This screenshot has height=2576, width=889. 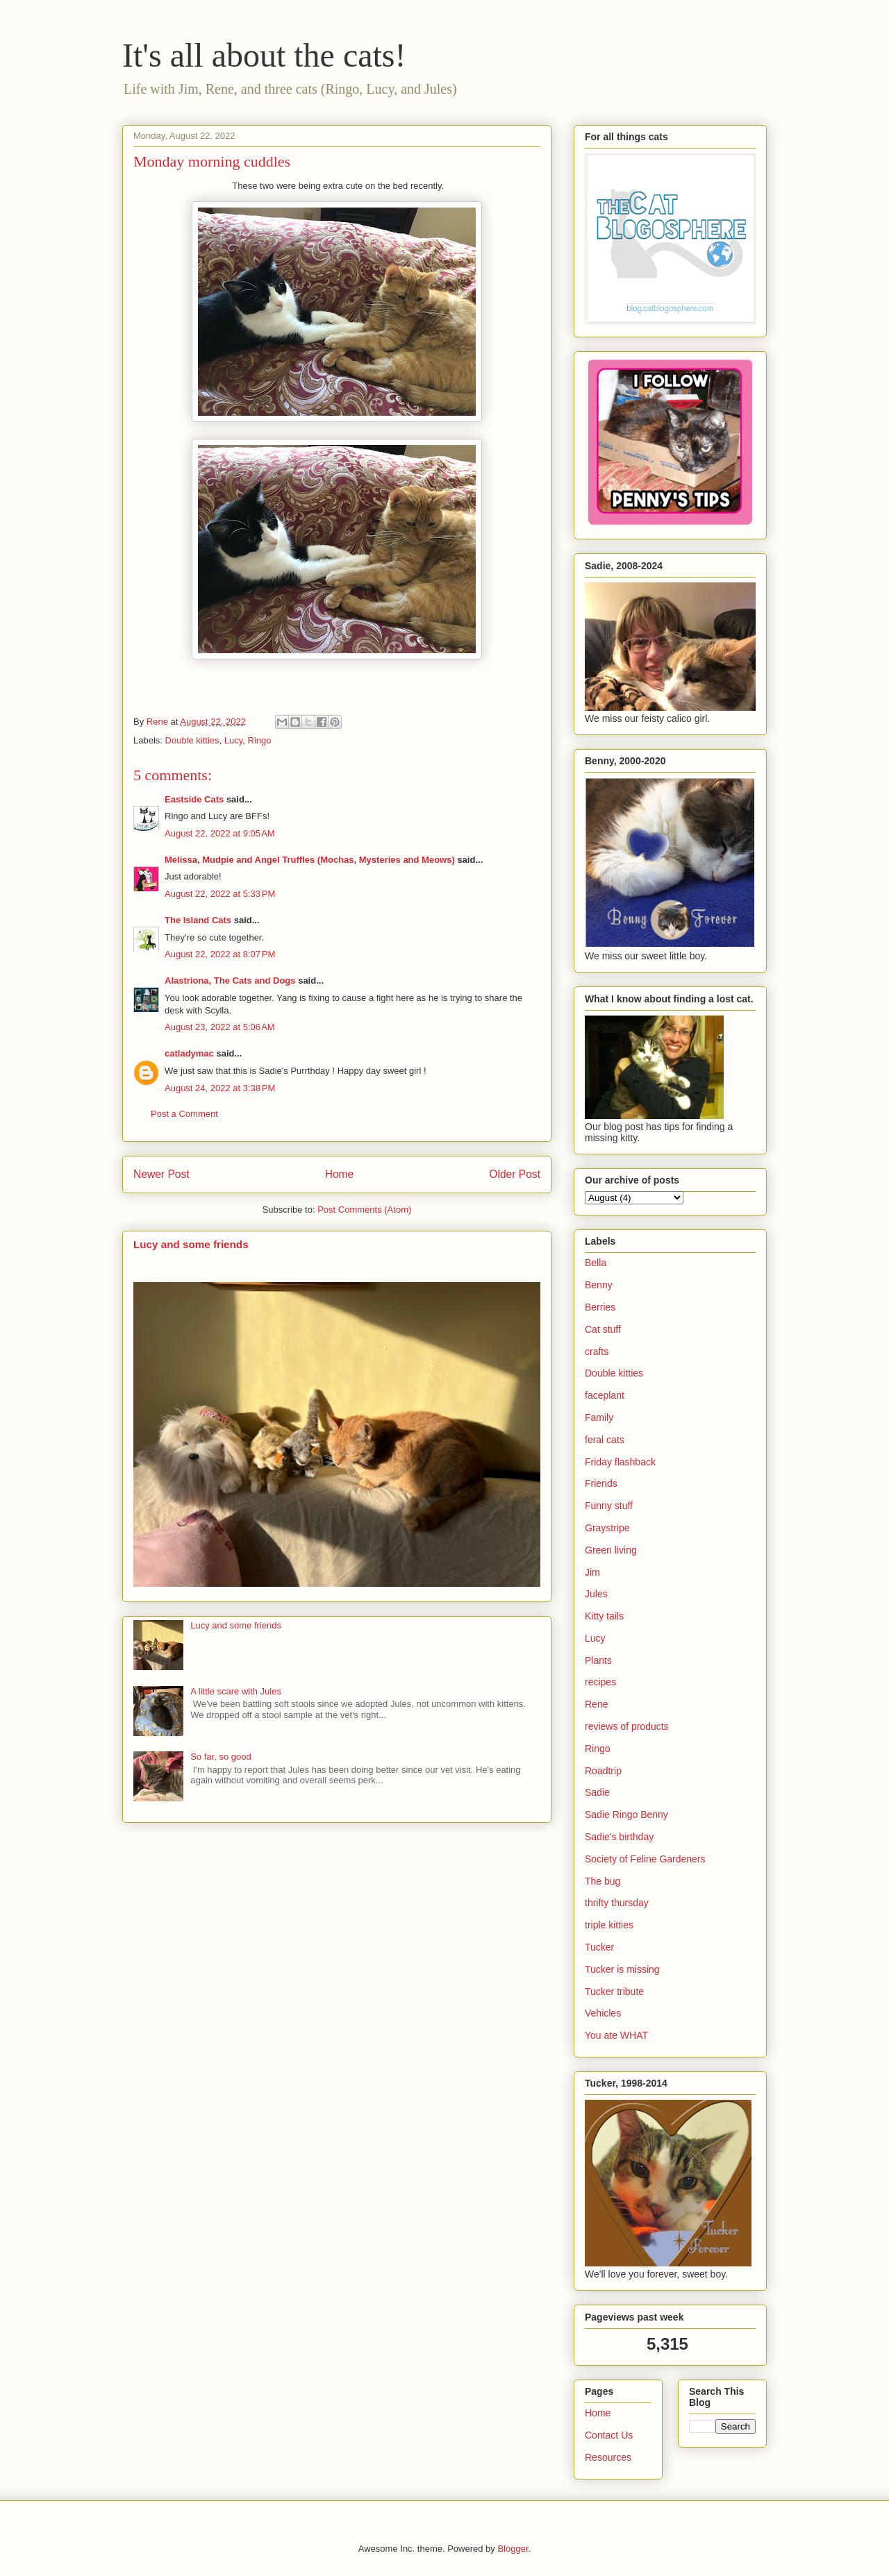 I want to click on A little scare with Jules, so click(x=235, y=1691).